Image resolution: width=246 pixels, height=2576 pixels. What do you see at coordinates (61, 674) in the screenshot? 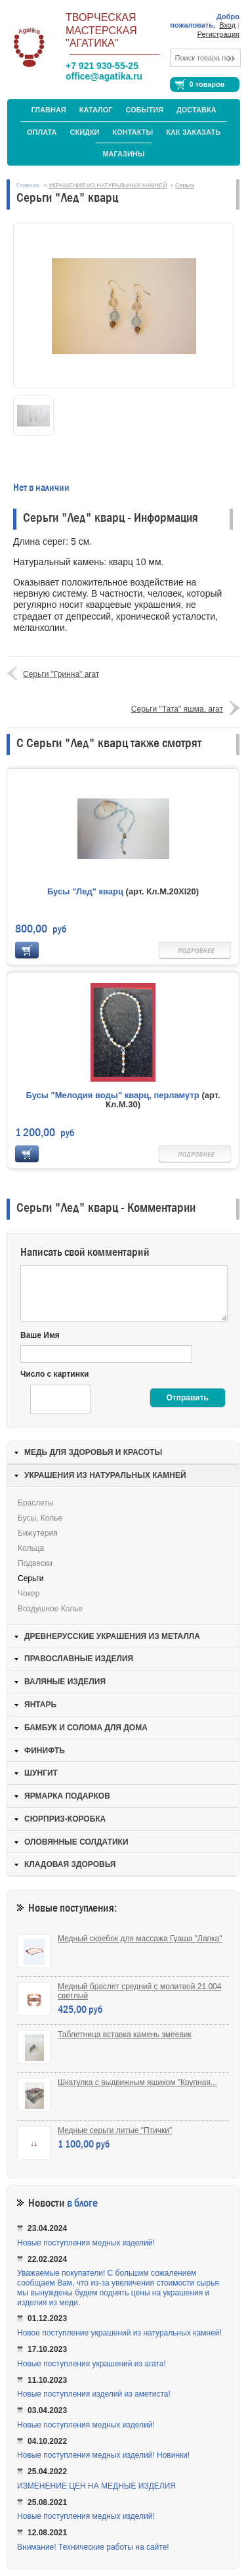
I see `Серьги "Гринна" агат` at bounding box center [61, 674].